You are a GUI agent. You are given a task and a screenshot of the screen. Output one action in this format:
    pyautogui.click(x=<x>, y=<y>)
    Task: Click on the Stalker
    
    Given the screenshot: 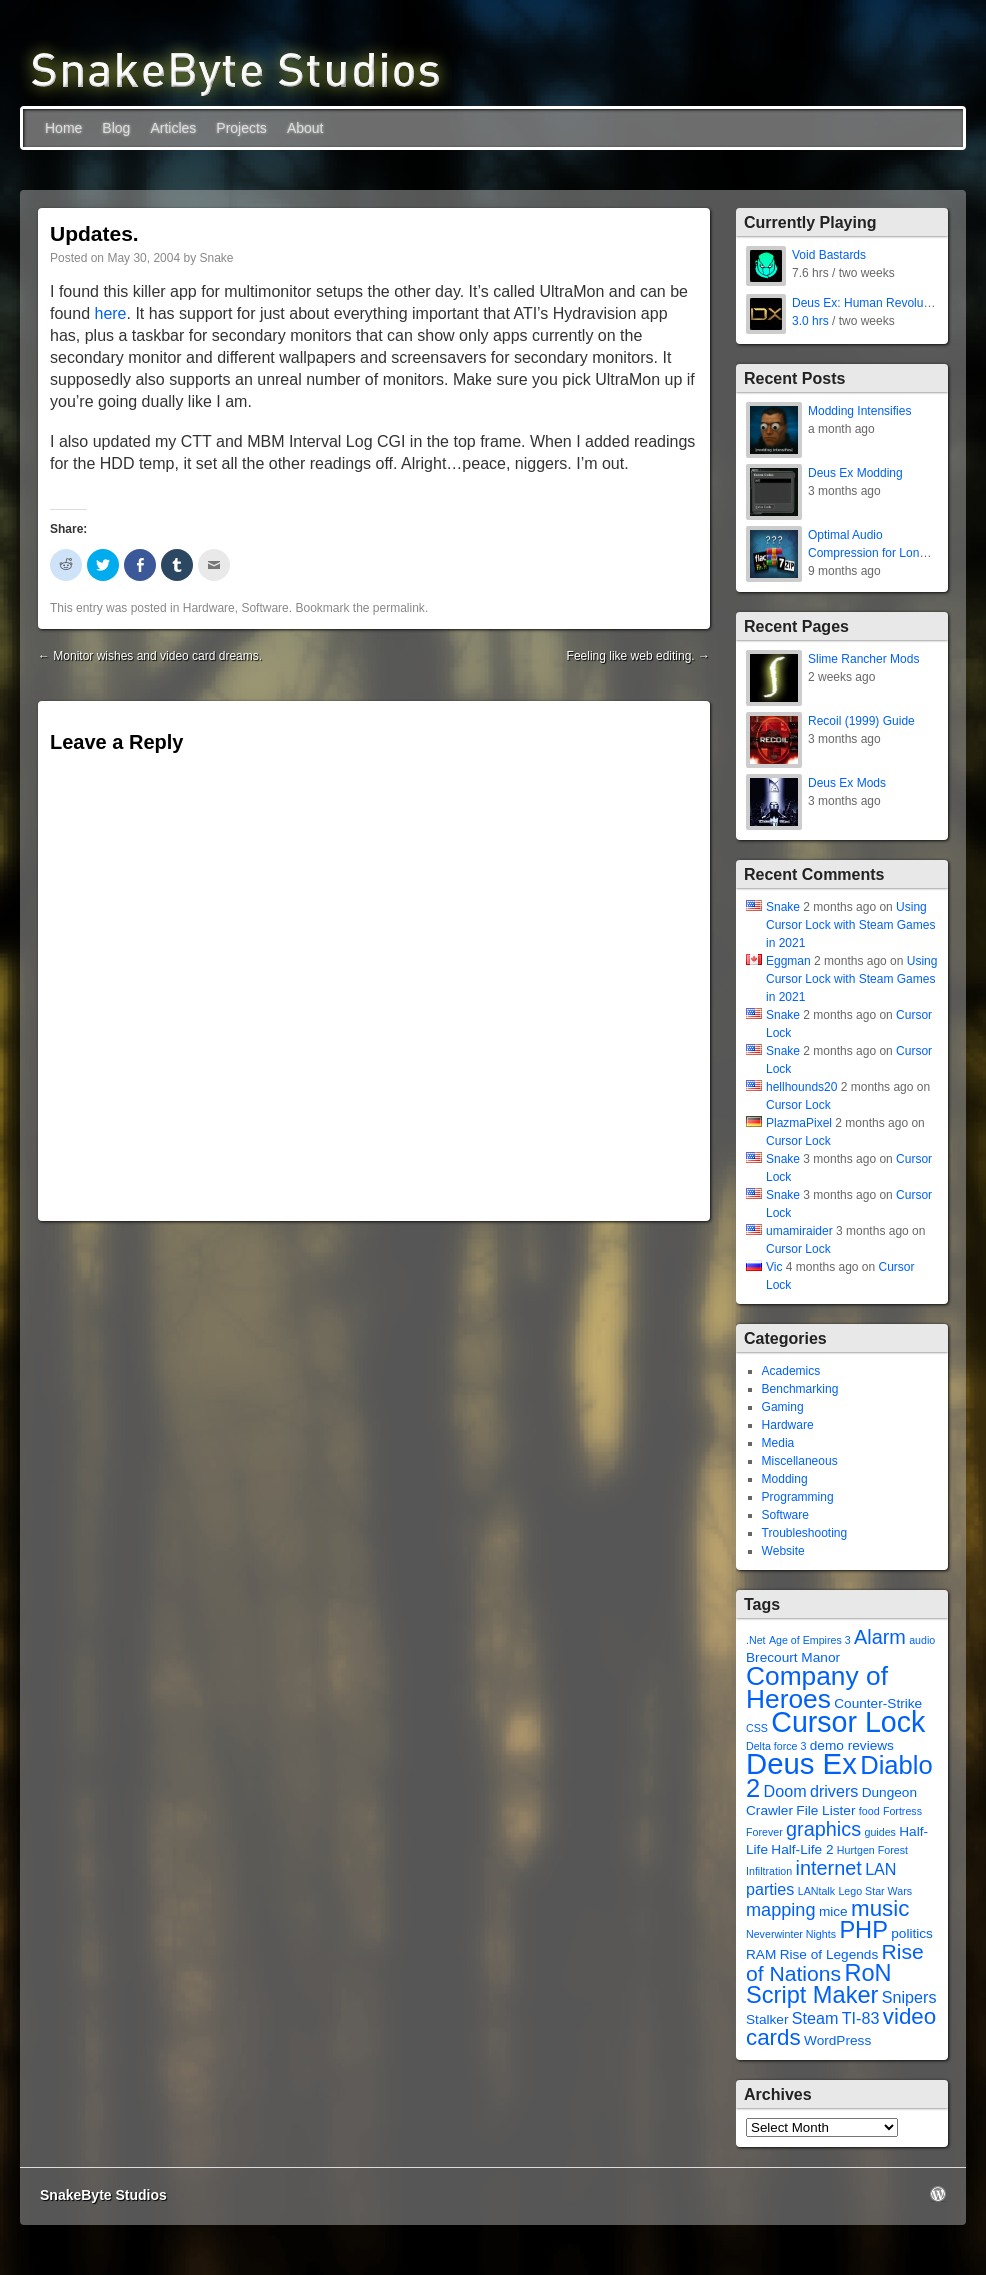 What is the action you would take?
    pyautogui.click(x=767, y=2019)
    